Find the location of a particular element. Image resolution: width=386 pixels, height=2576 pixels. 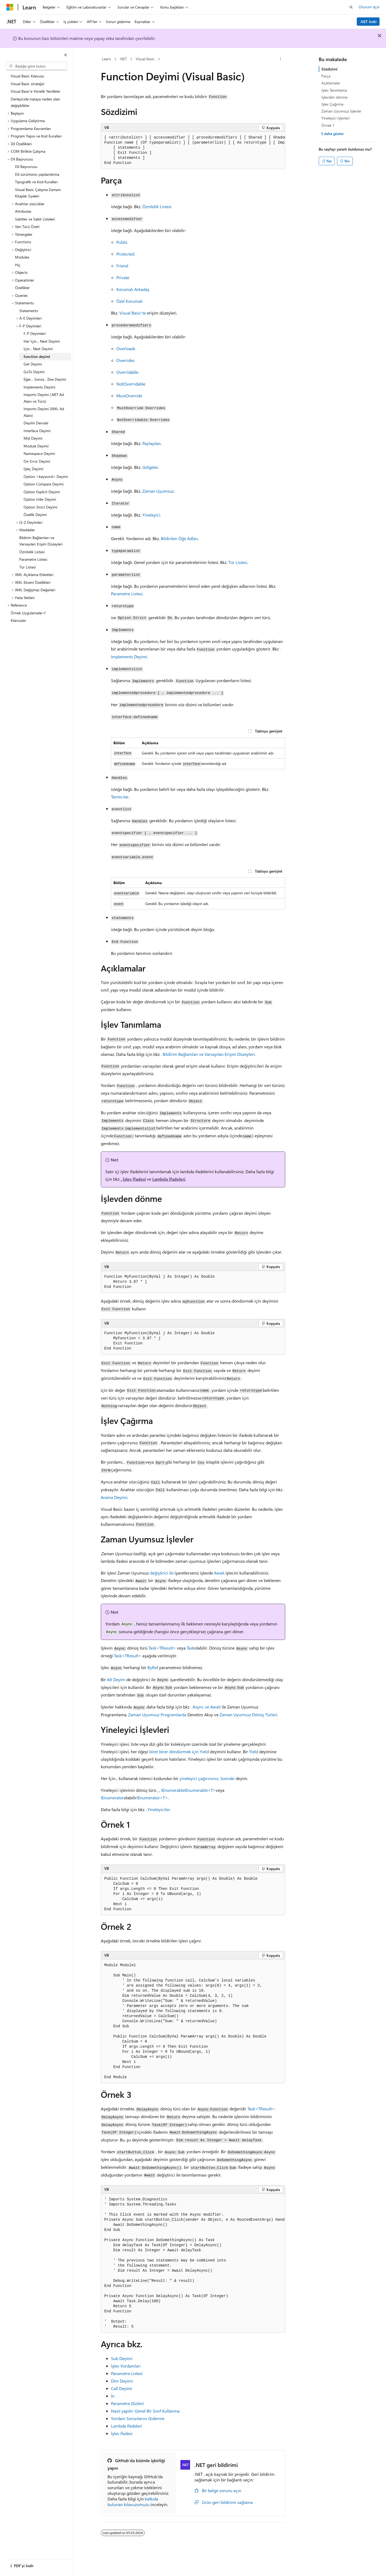

Option Explicit Deyimi [treeitem] is located at coordinates (42, 491).